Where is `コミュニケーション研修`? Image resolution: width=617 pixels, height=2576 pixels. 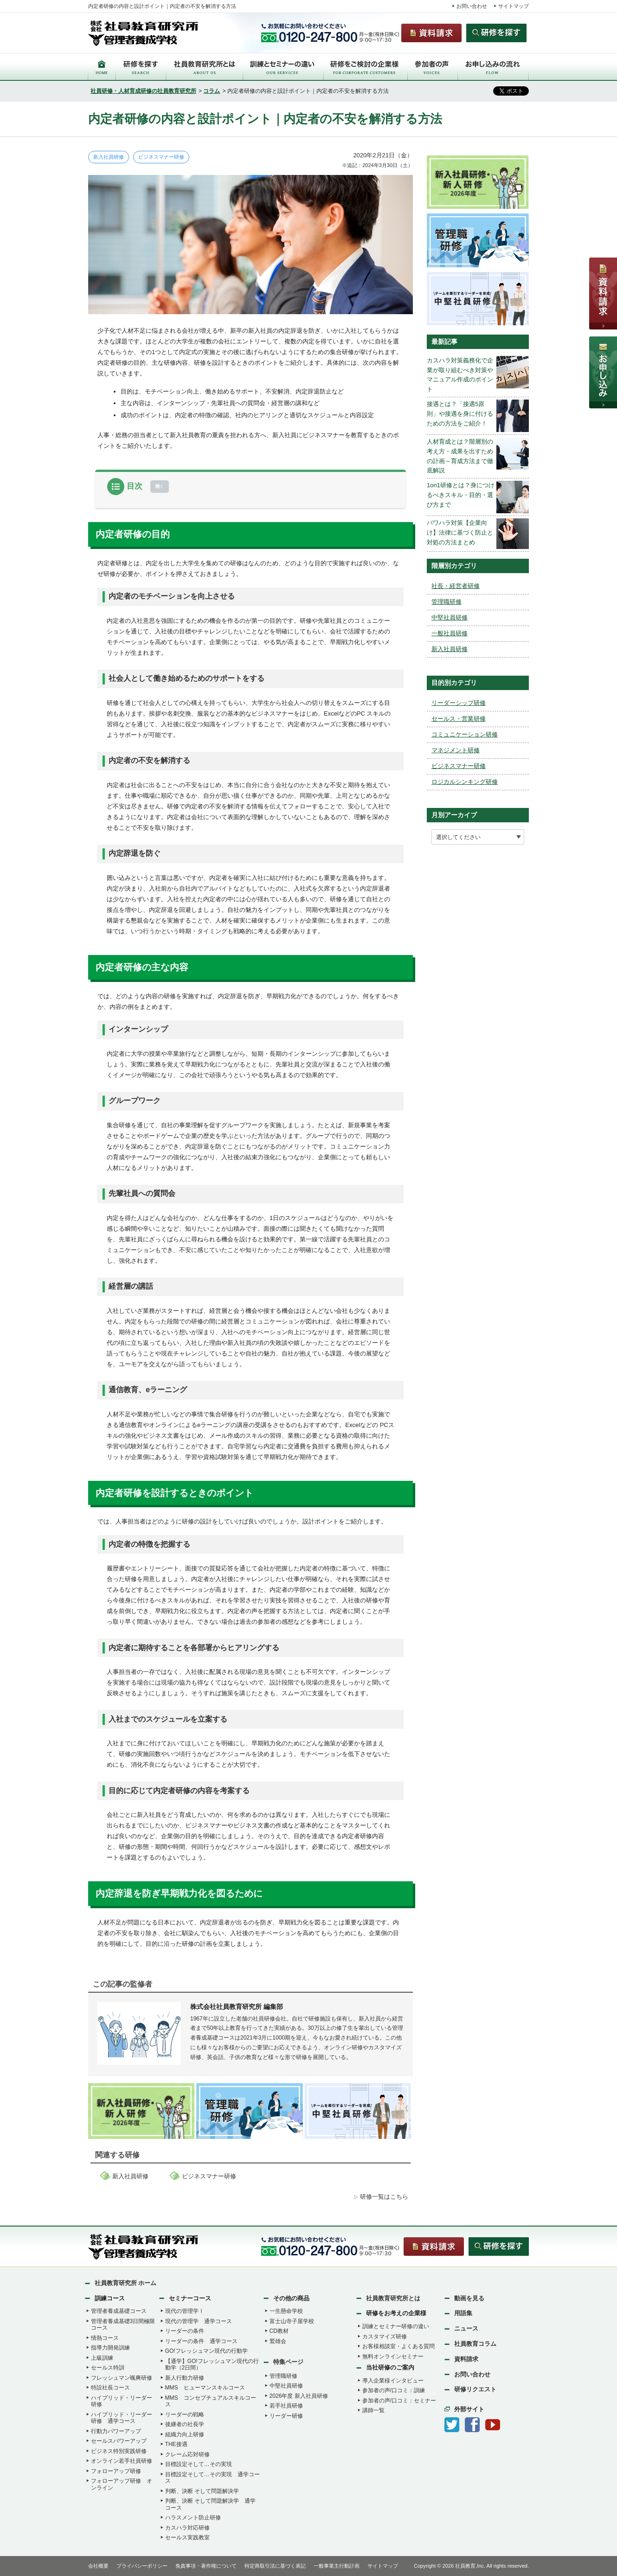
コミュニケーション研修 is located at coordinates (464, 734).